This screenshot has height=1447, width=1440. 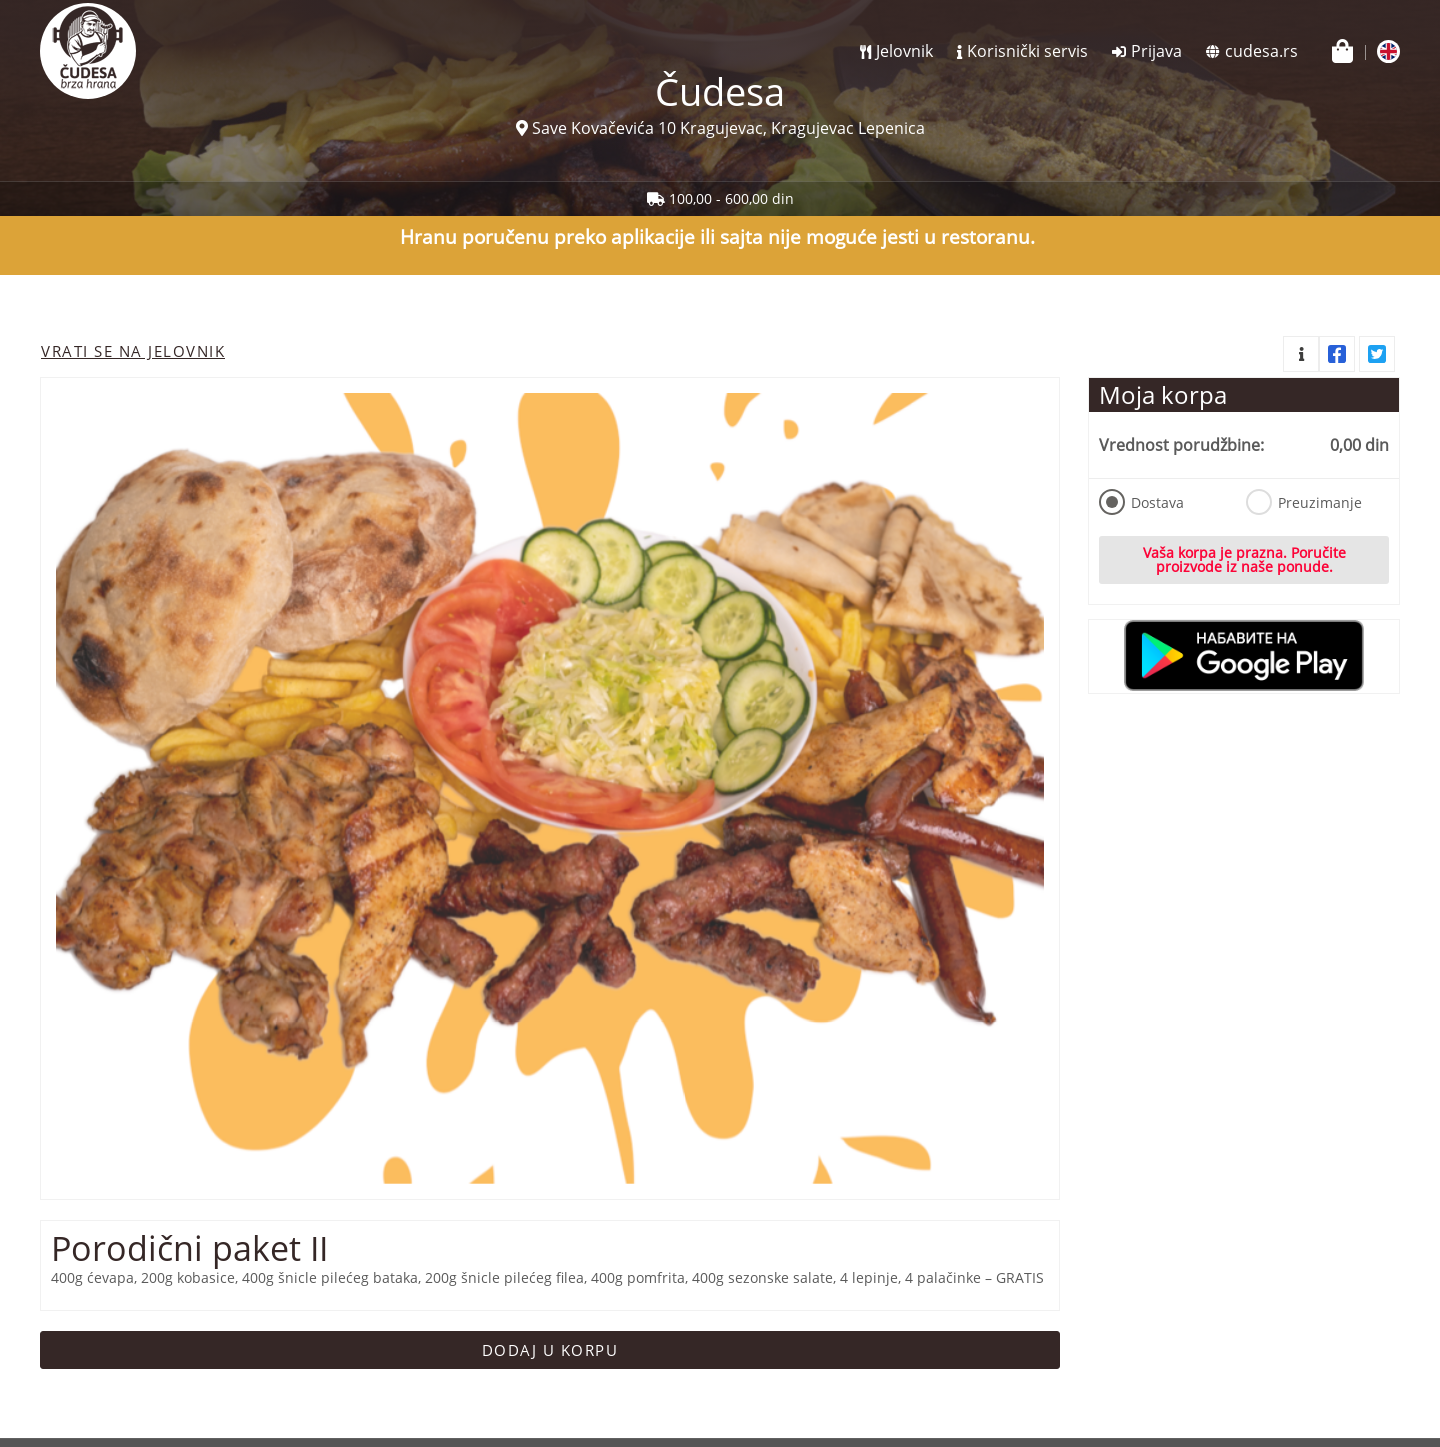 What do you see at coordinates (1304, 502) in the screenshot?
I see `Preuzimanje` at bounding box center [1304, 502].